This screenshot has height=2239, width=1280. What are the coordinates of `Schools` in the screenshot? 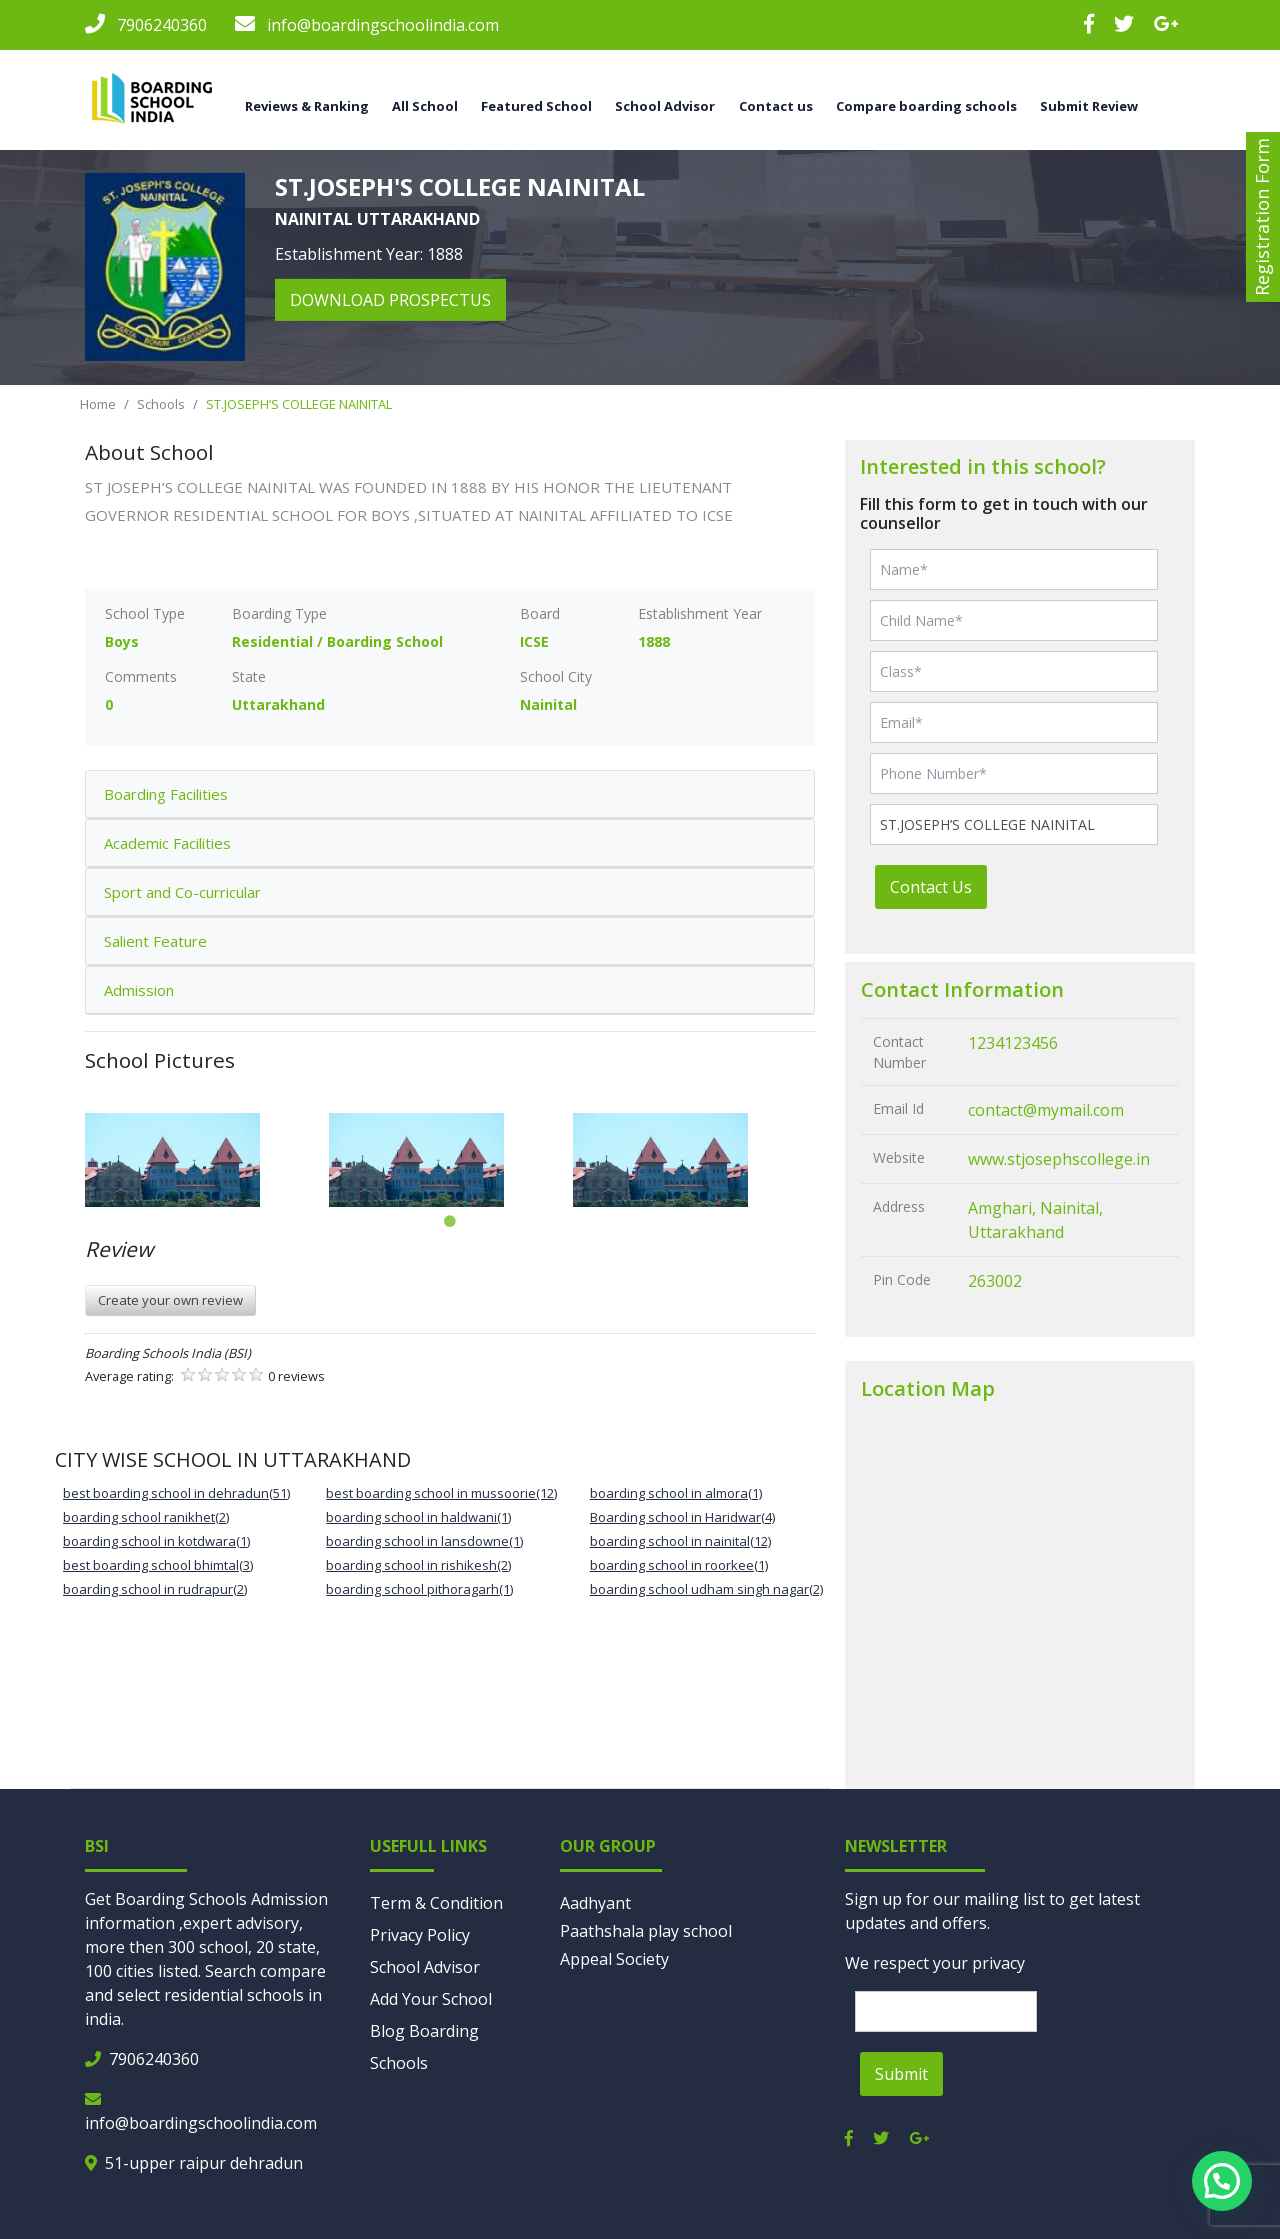 It's located at (161, 404).